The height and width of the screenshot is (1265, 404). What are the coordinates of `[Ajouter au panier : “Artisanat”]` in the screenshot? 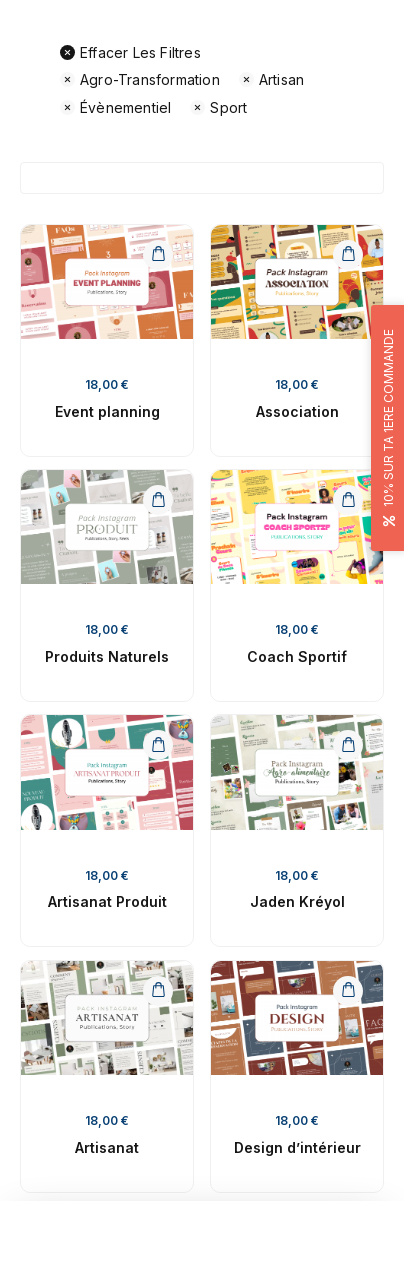 It's located at (158, 991).